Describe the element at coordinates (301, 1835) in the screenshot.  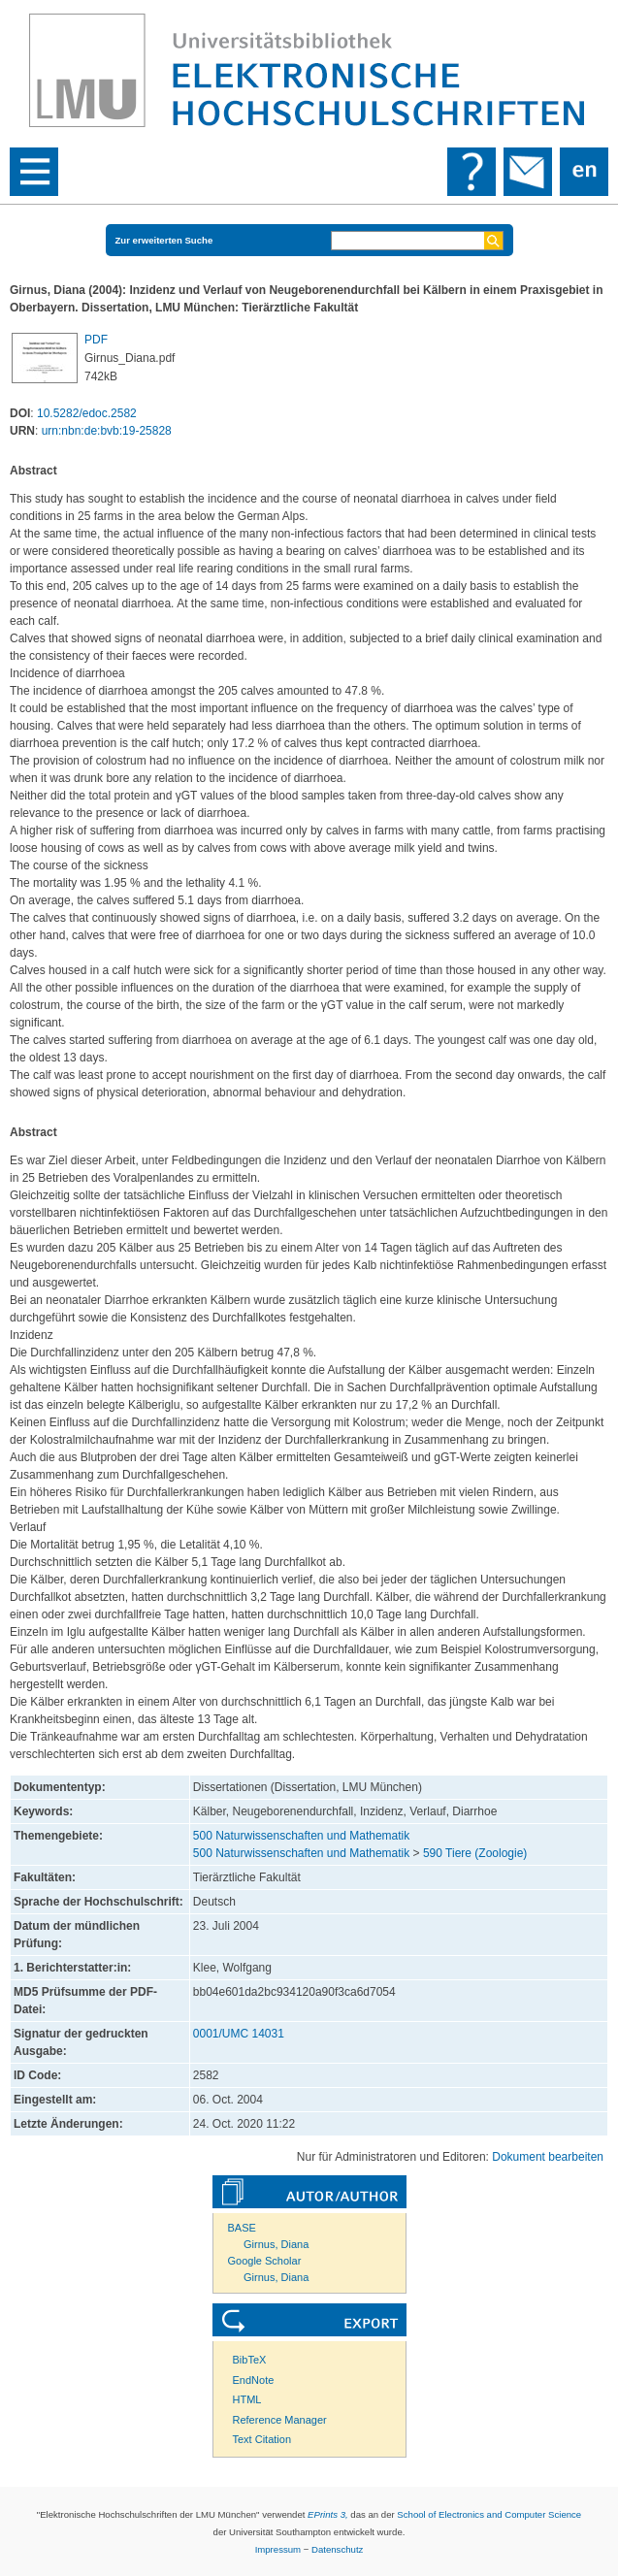
I see `500 Naturwissenschaften und Mathematik` at that location.